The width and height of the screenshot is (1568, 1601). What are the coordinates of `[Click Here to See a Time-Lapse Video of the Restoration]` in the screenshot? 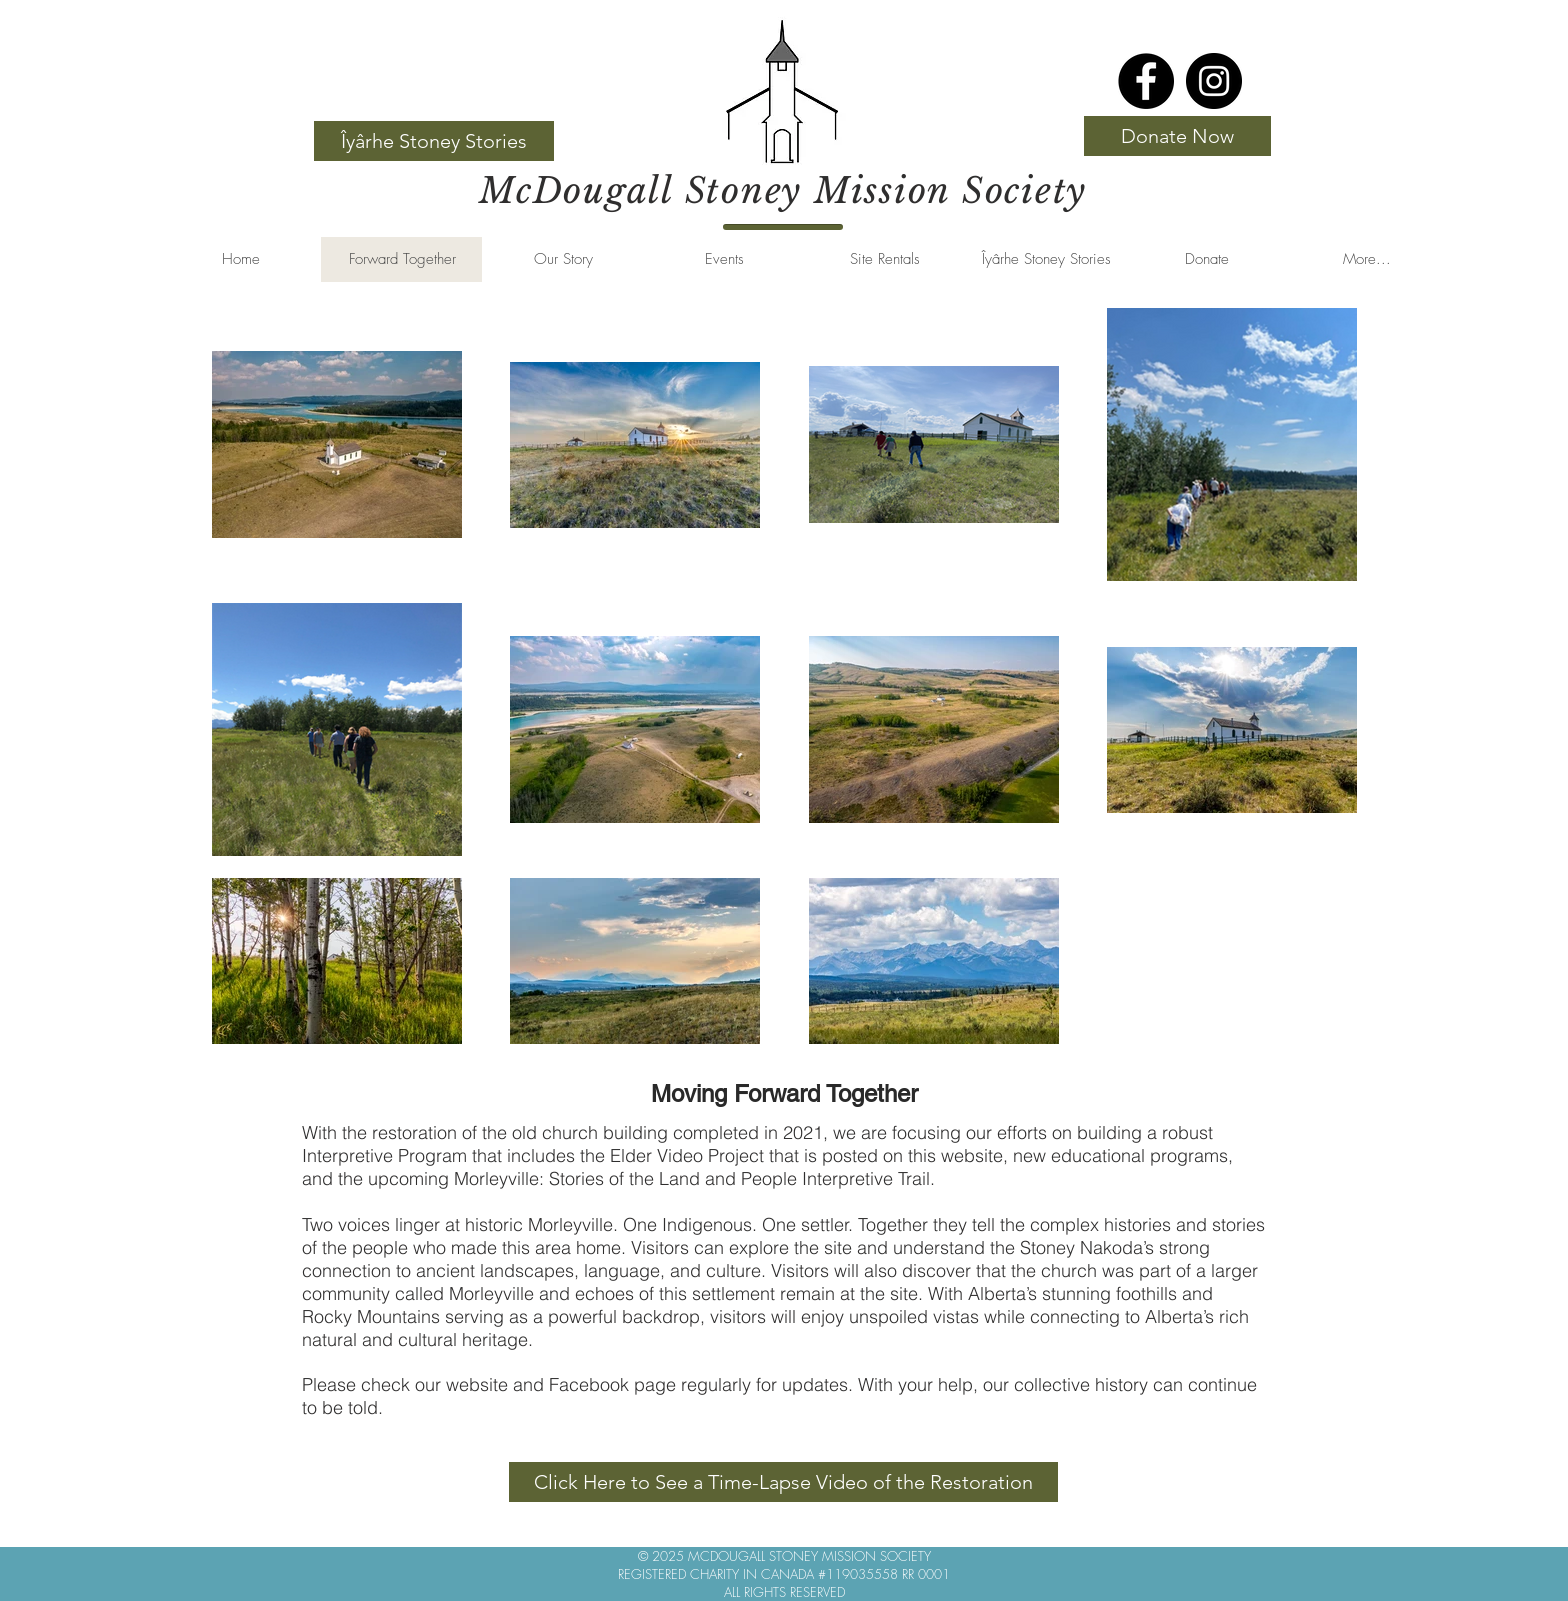 It's located at (783, 1482).